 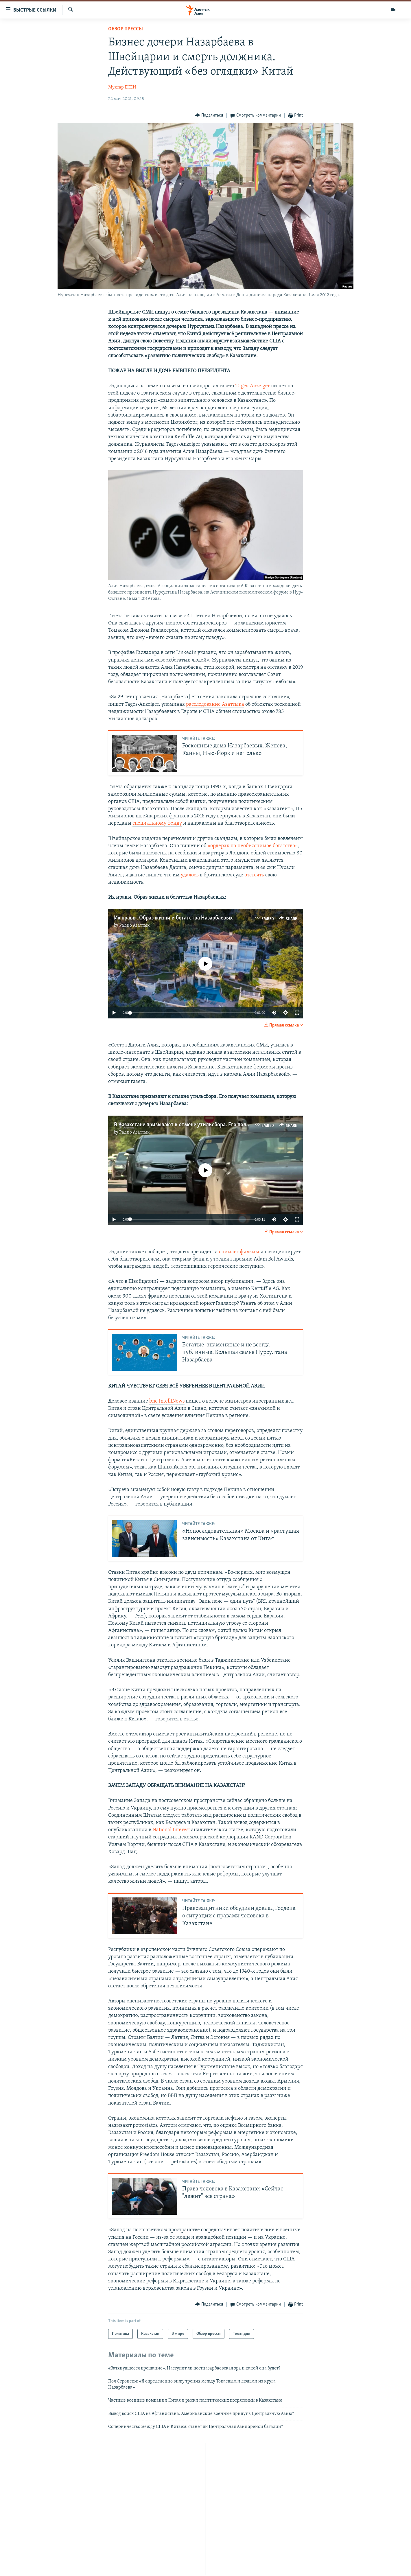 What do you see at coordinates (173, 918) in the screenshot?
I see `Их нравы. Образ жизни и богатства Назарбаевых` at bounding box center [173, 918].